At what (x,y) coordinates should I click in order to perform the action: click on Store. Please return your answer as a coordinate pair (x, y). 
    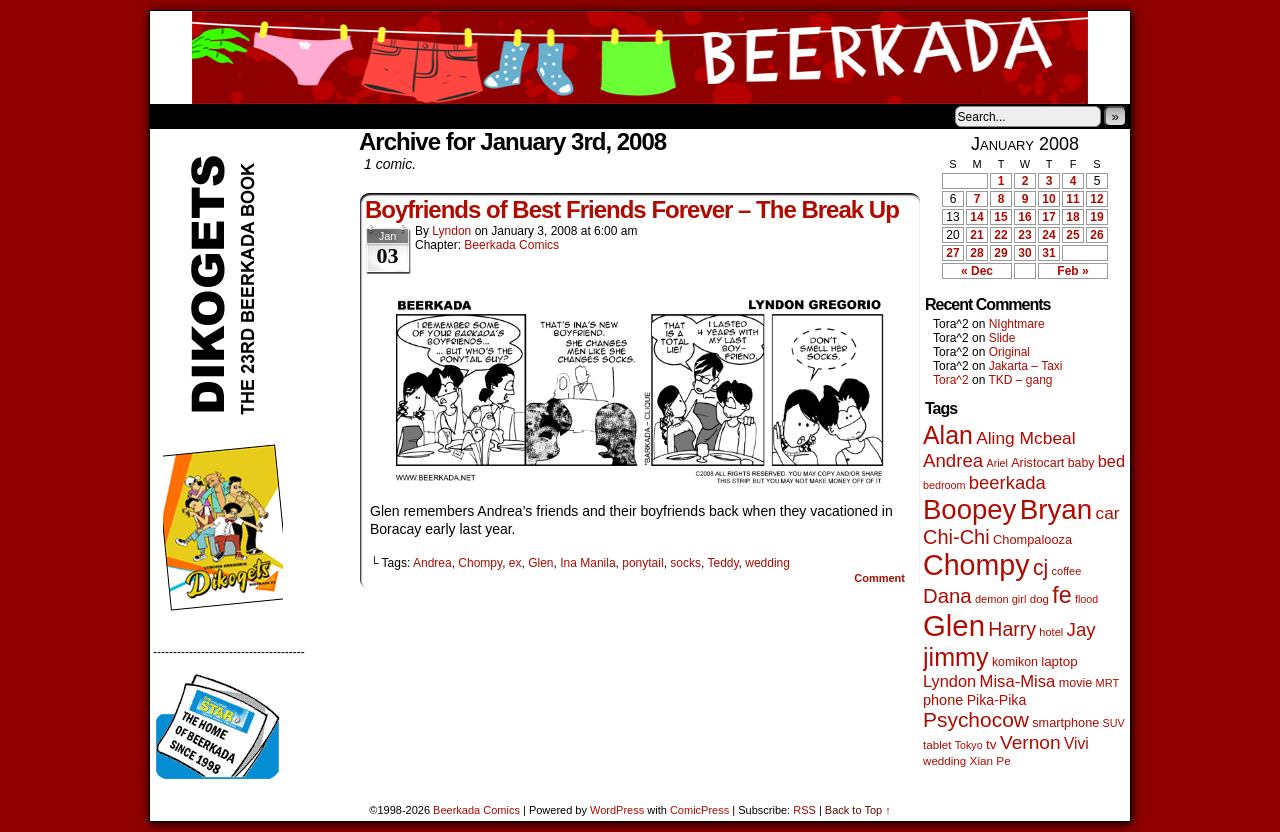
    Looking at the image, I should click on (299, 116).